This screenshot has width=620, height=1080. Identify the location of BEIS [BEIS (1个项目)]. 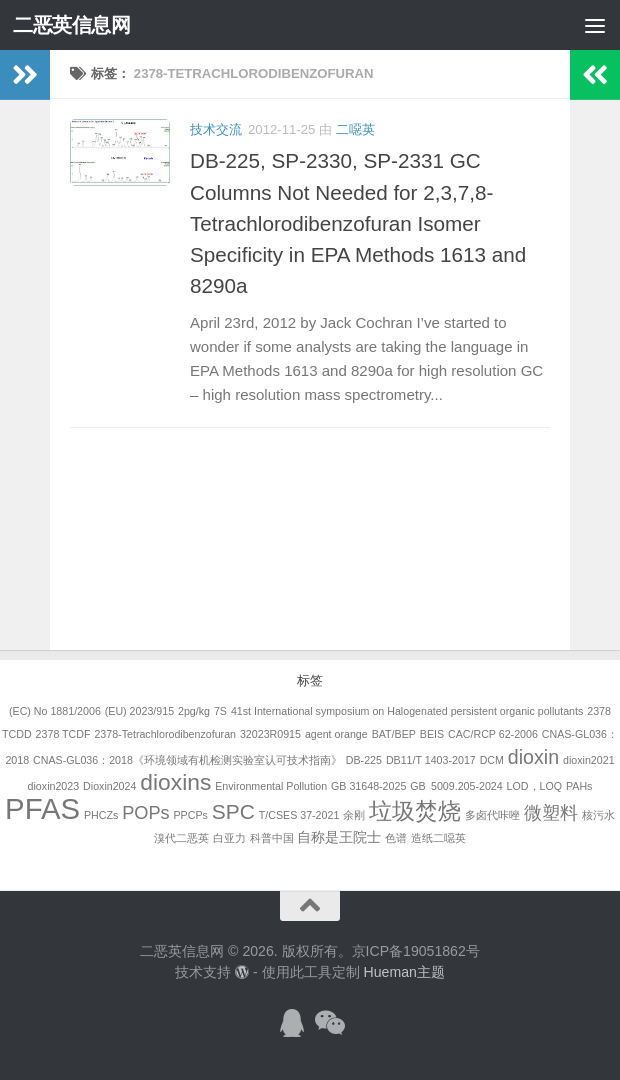
(432, 734).